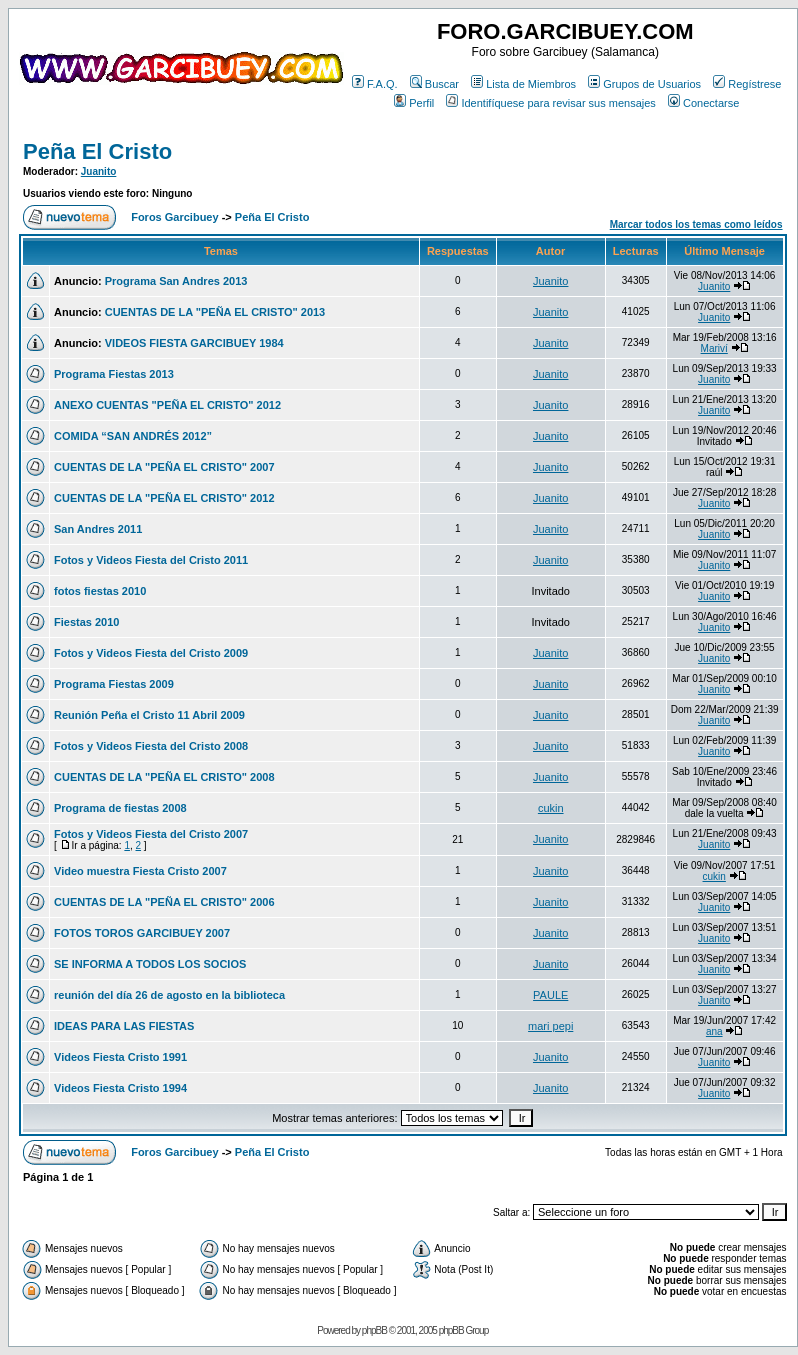  What do you see at coordinates (120, 1088) in the screenshot?
I see `Videos Fiesta Cristo 1994` at bounding box center [120, 1088].